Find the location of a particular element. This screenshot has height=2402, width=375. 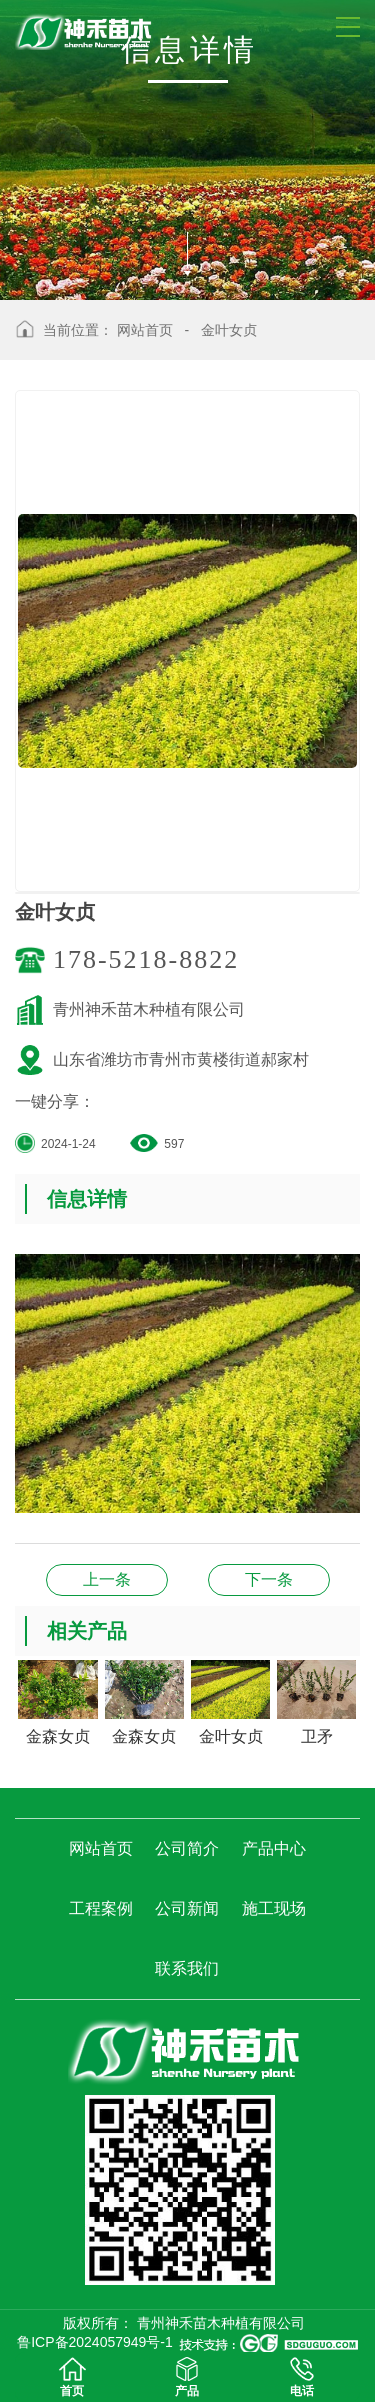

金叶女贞 is located at coordinates (229, 330).